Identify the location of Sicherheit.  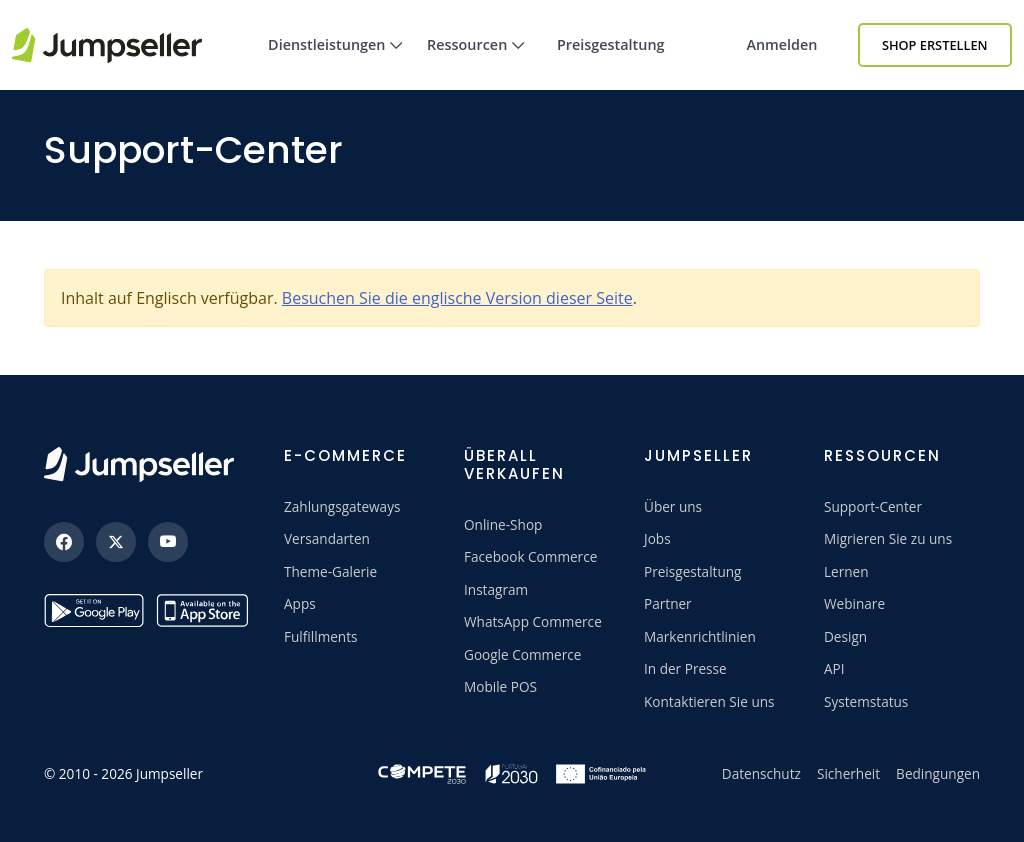
(848, 773).